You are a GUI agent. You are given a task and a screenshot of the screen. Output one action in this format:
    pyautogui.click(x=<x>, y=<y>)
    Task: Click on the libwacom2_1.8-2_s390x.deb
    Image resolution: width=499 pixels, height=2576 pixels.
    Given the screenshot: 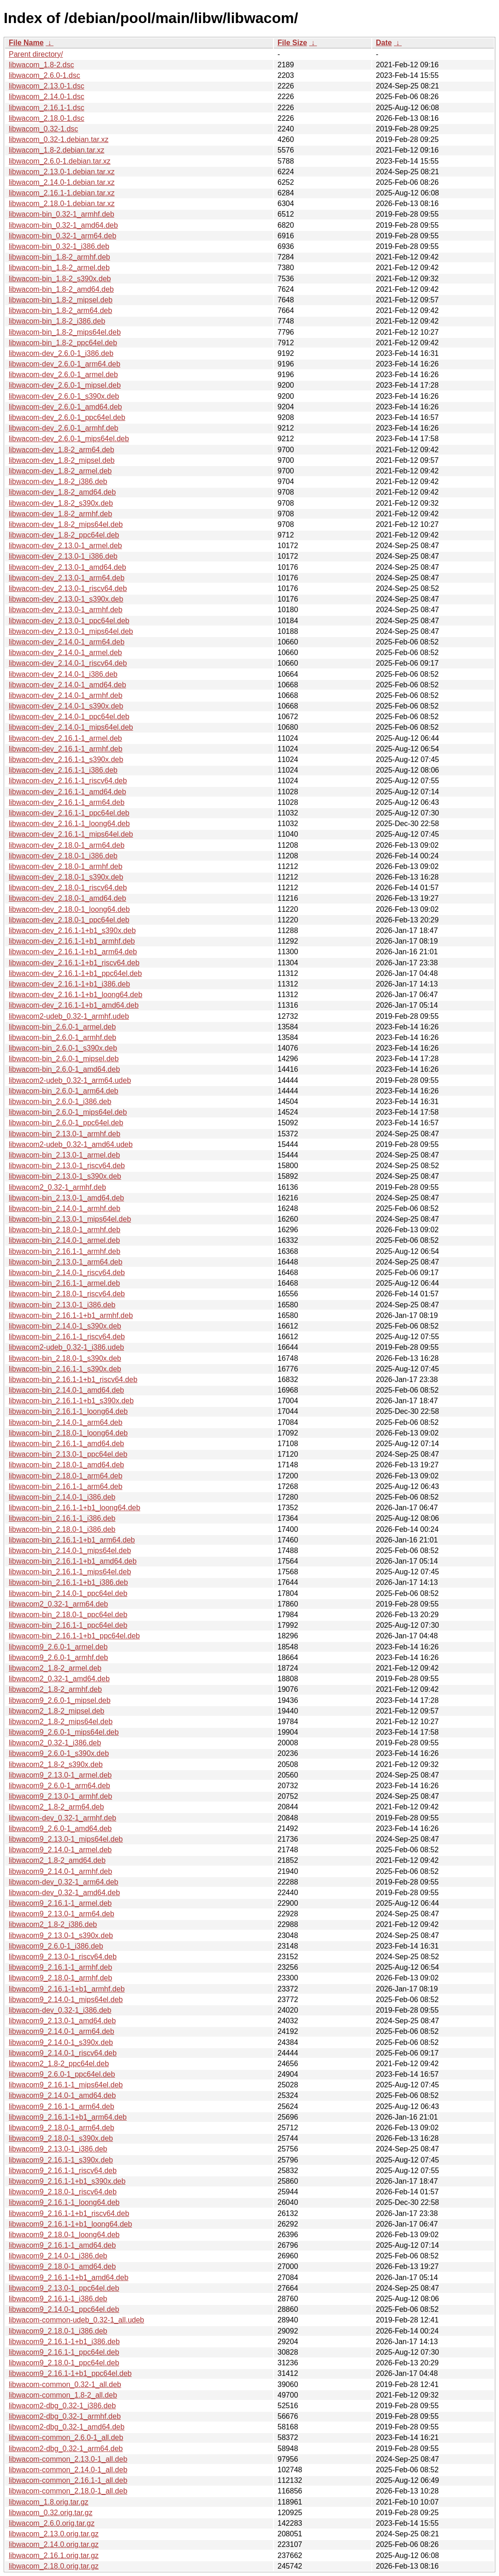 What is the action you would take?
    pyautogui.click(x=56, y=1764)
    